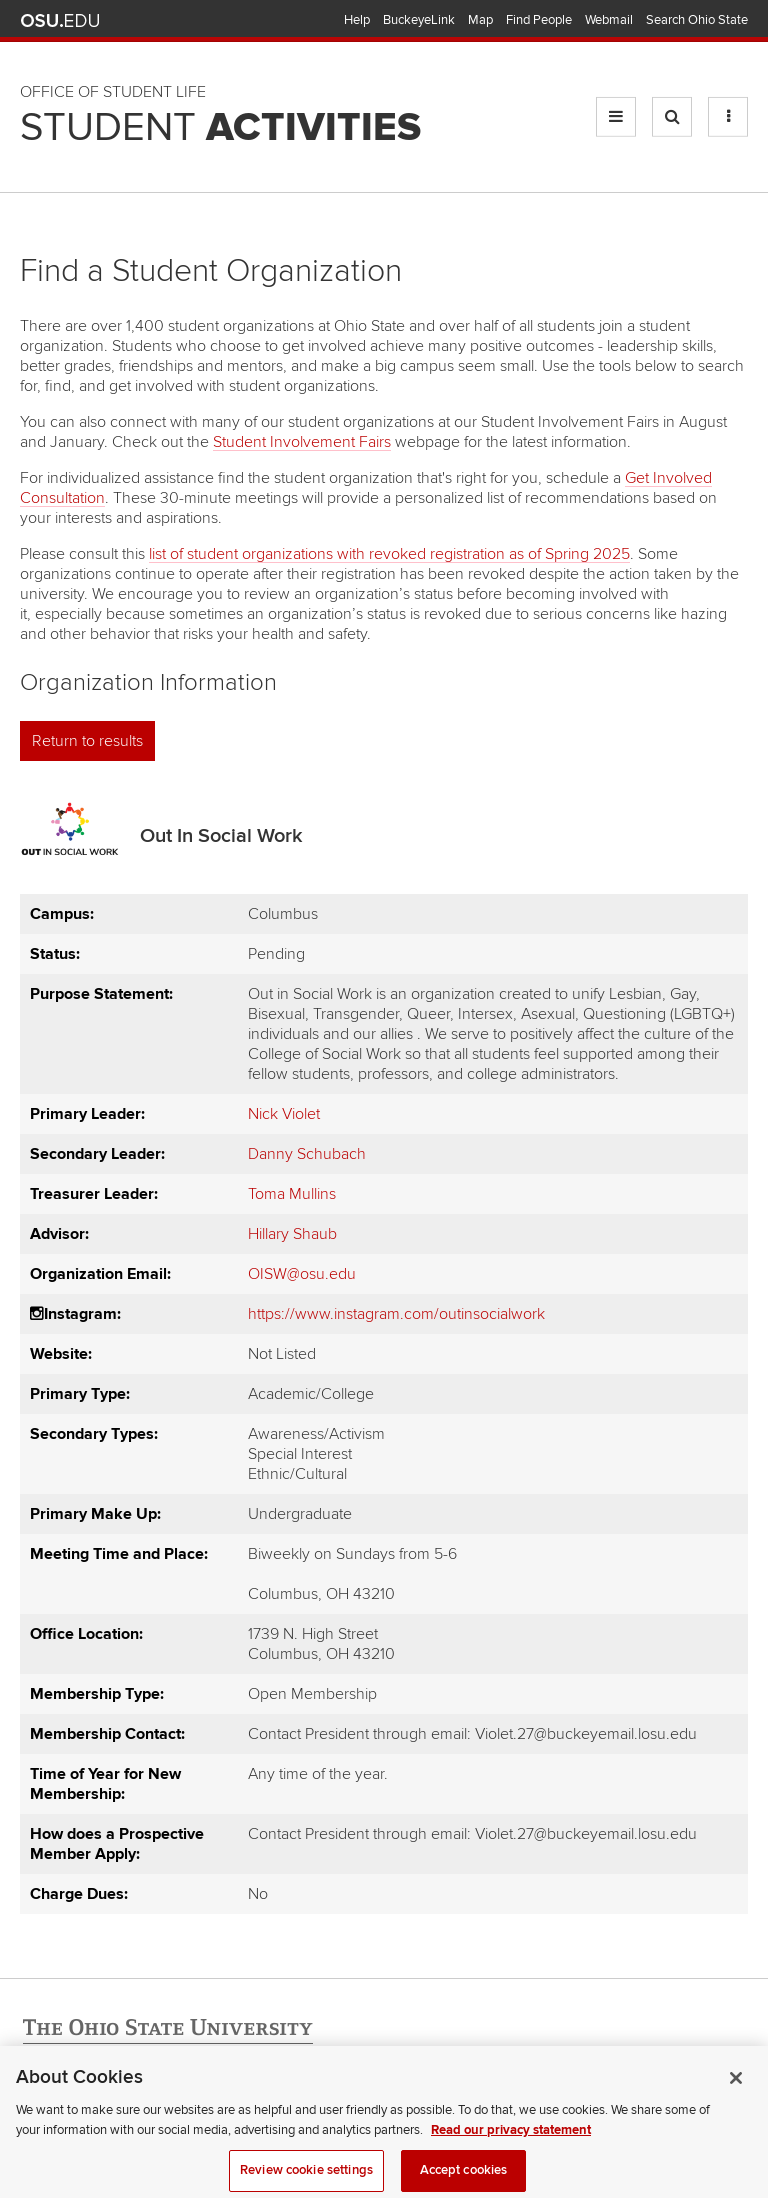  I want to click on Student Involvement Fairs, so click(302, 442).